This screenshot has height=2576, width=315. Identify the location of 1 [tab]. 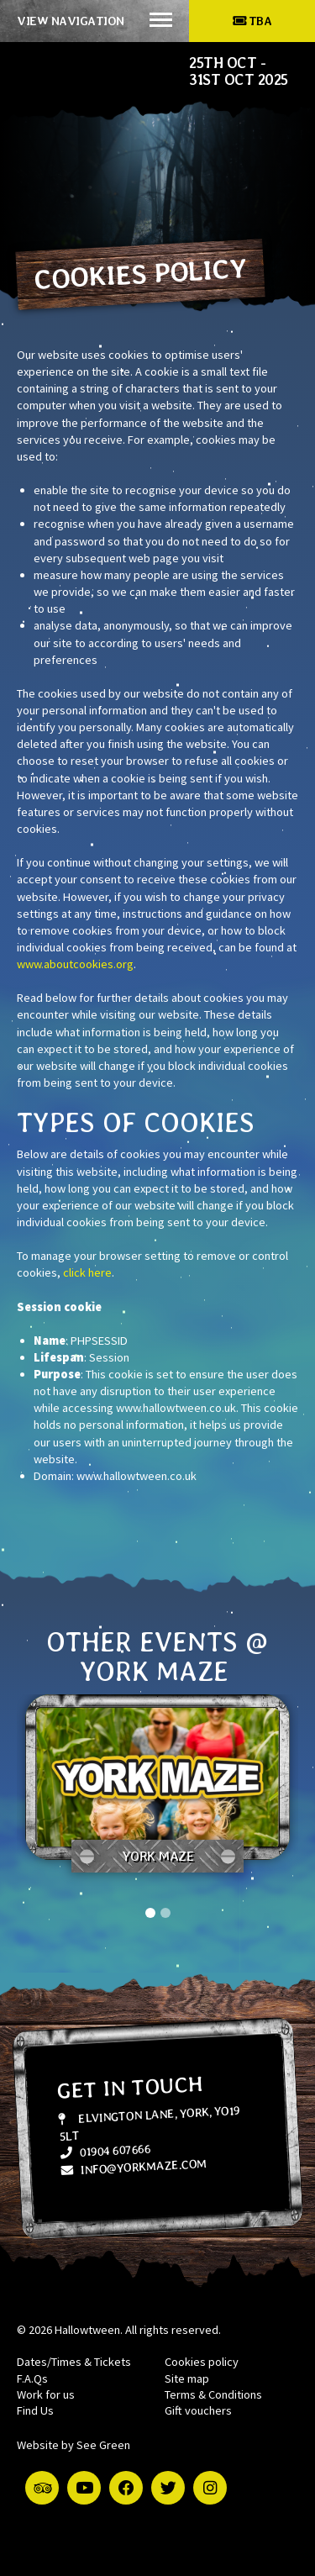
(150, 1913).